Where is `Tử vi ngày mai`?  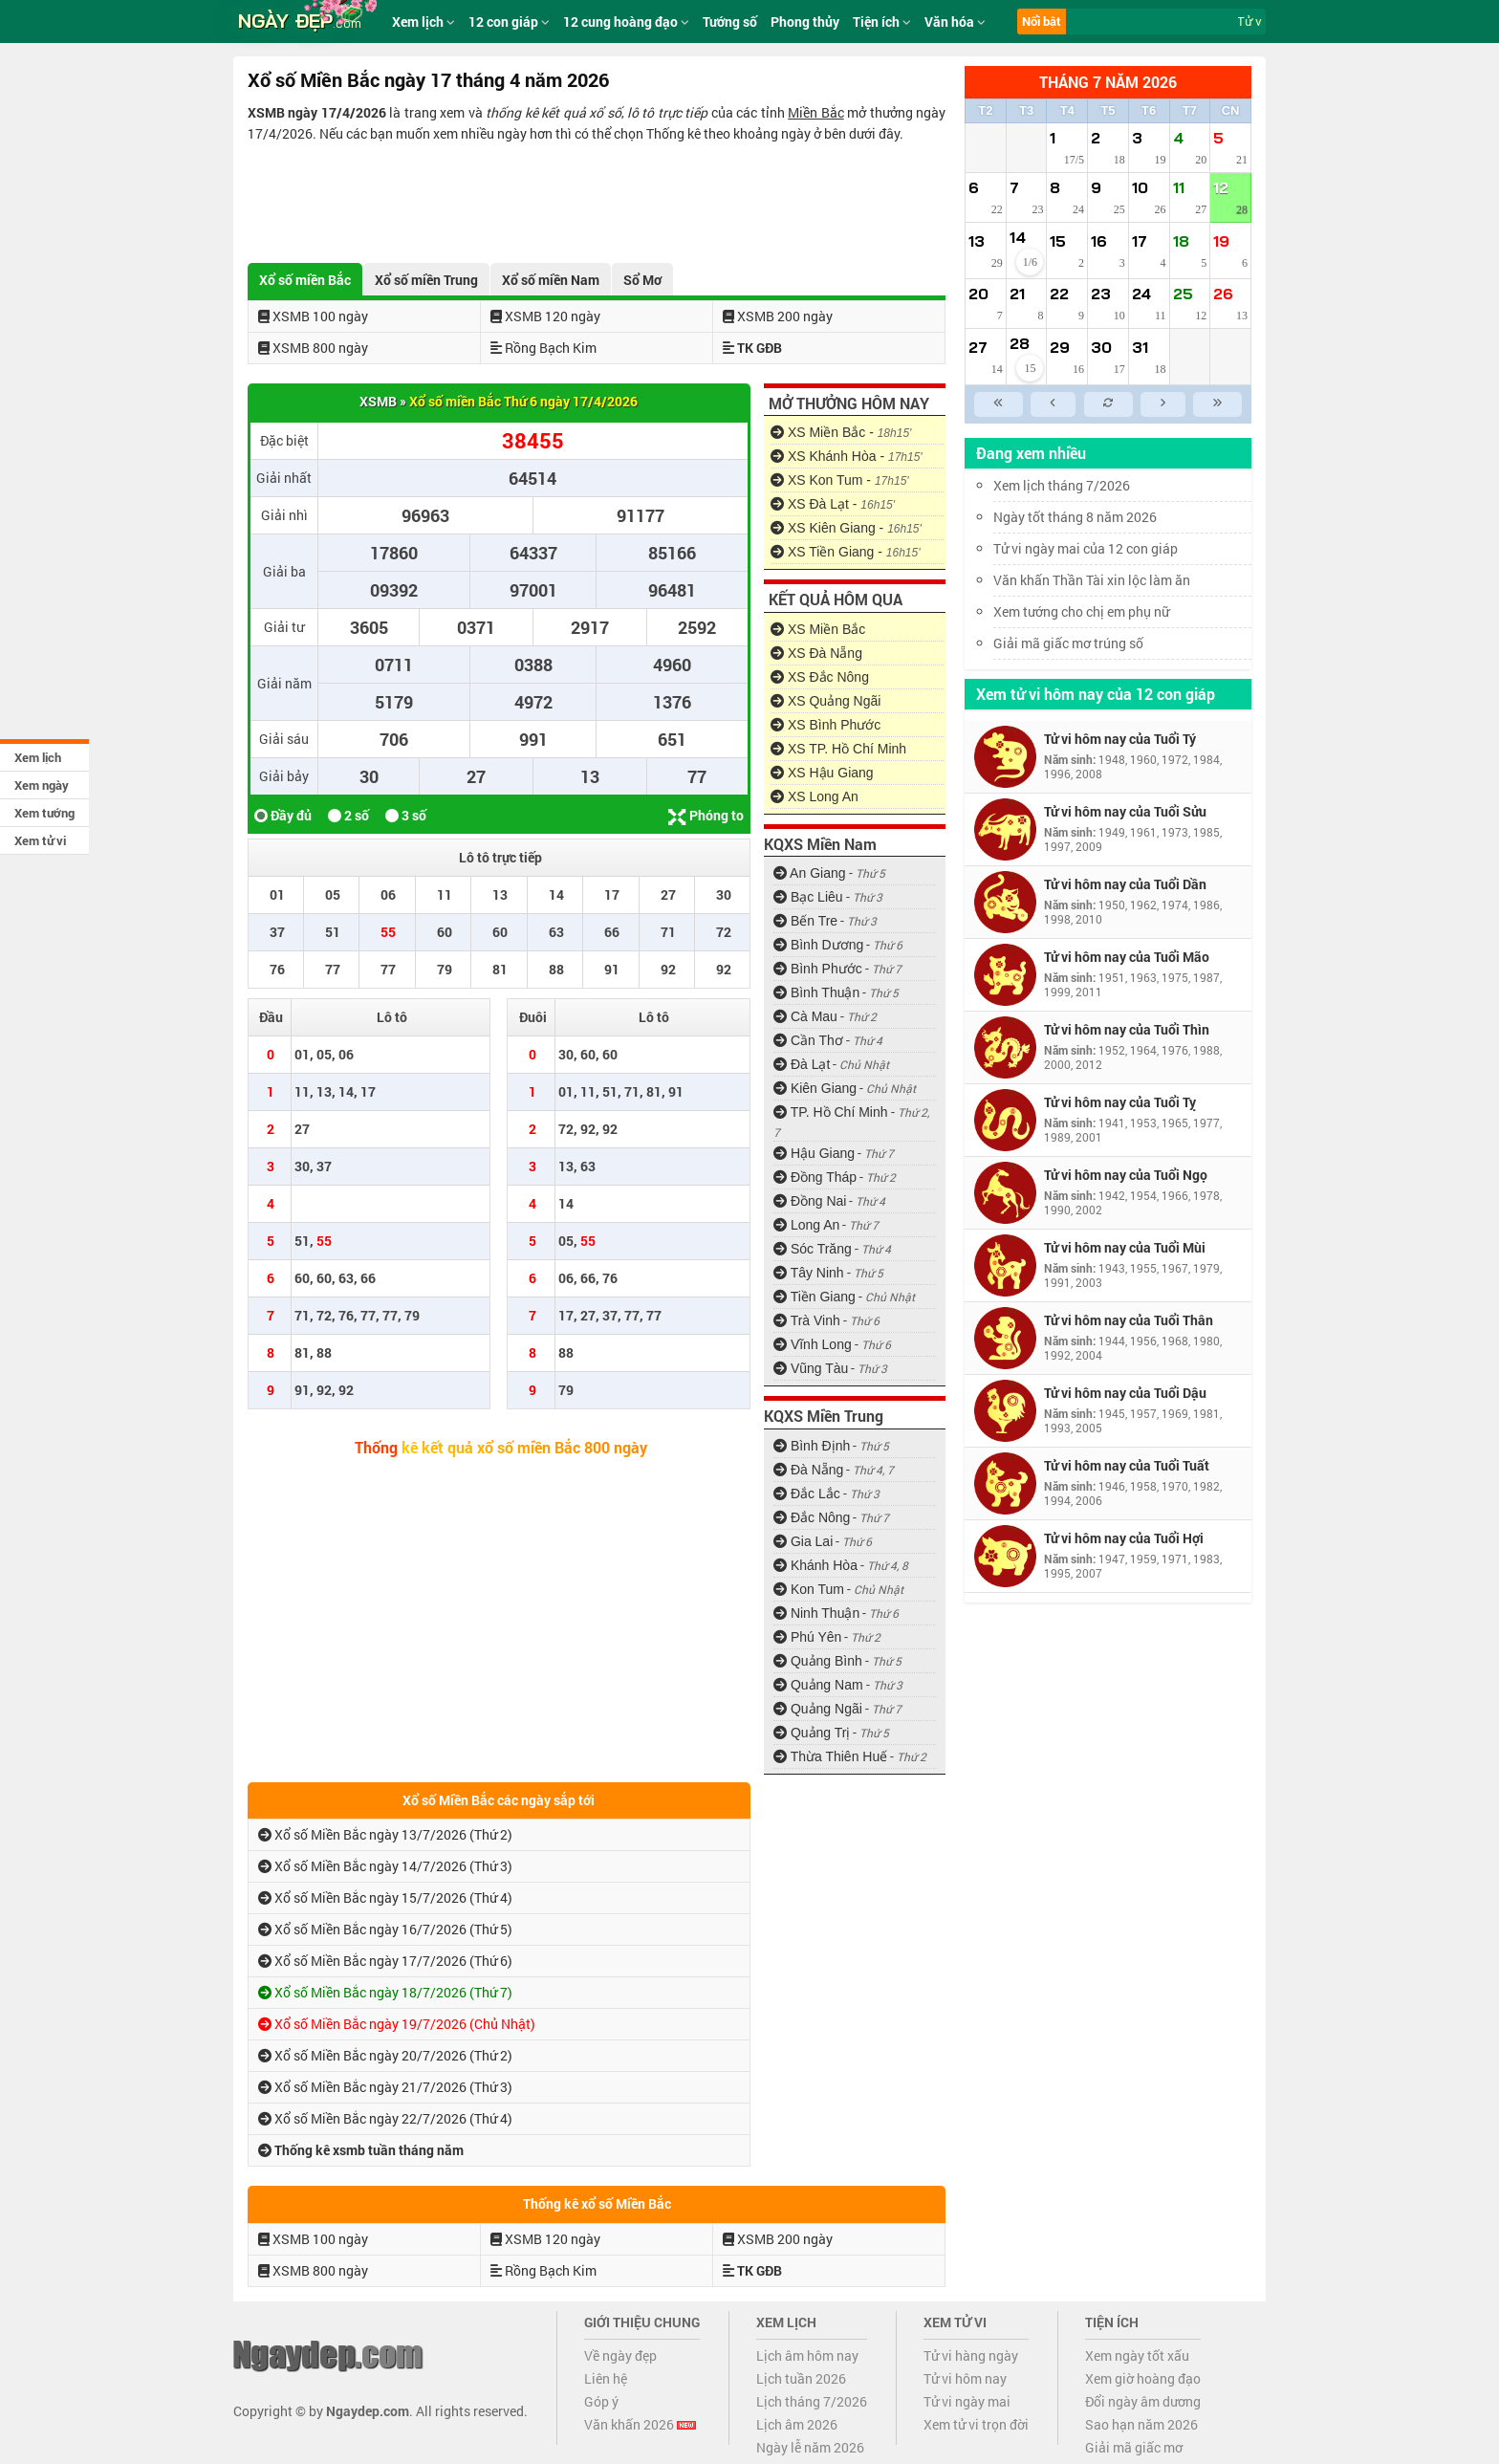
Tử vi ngày mai is located at coordinates (966, 2401).